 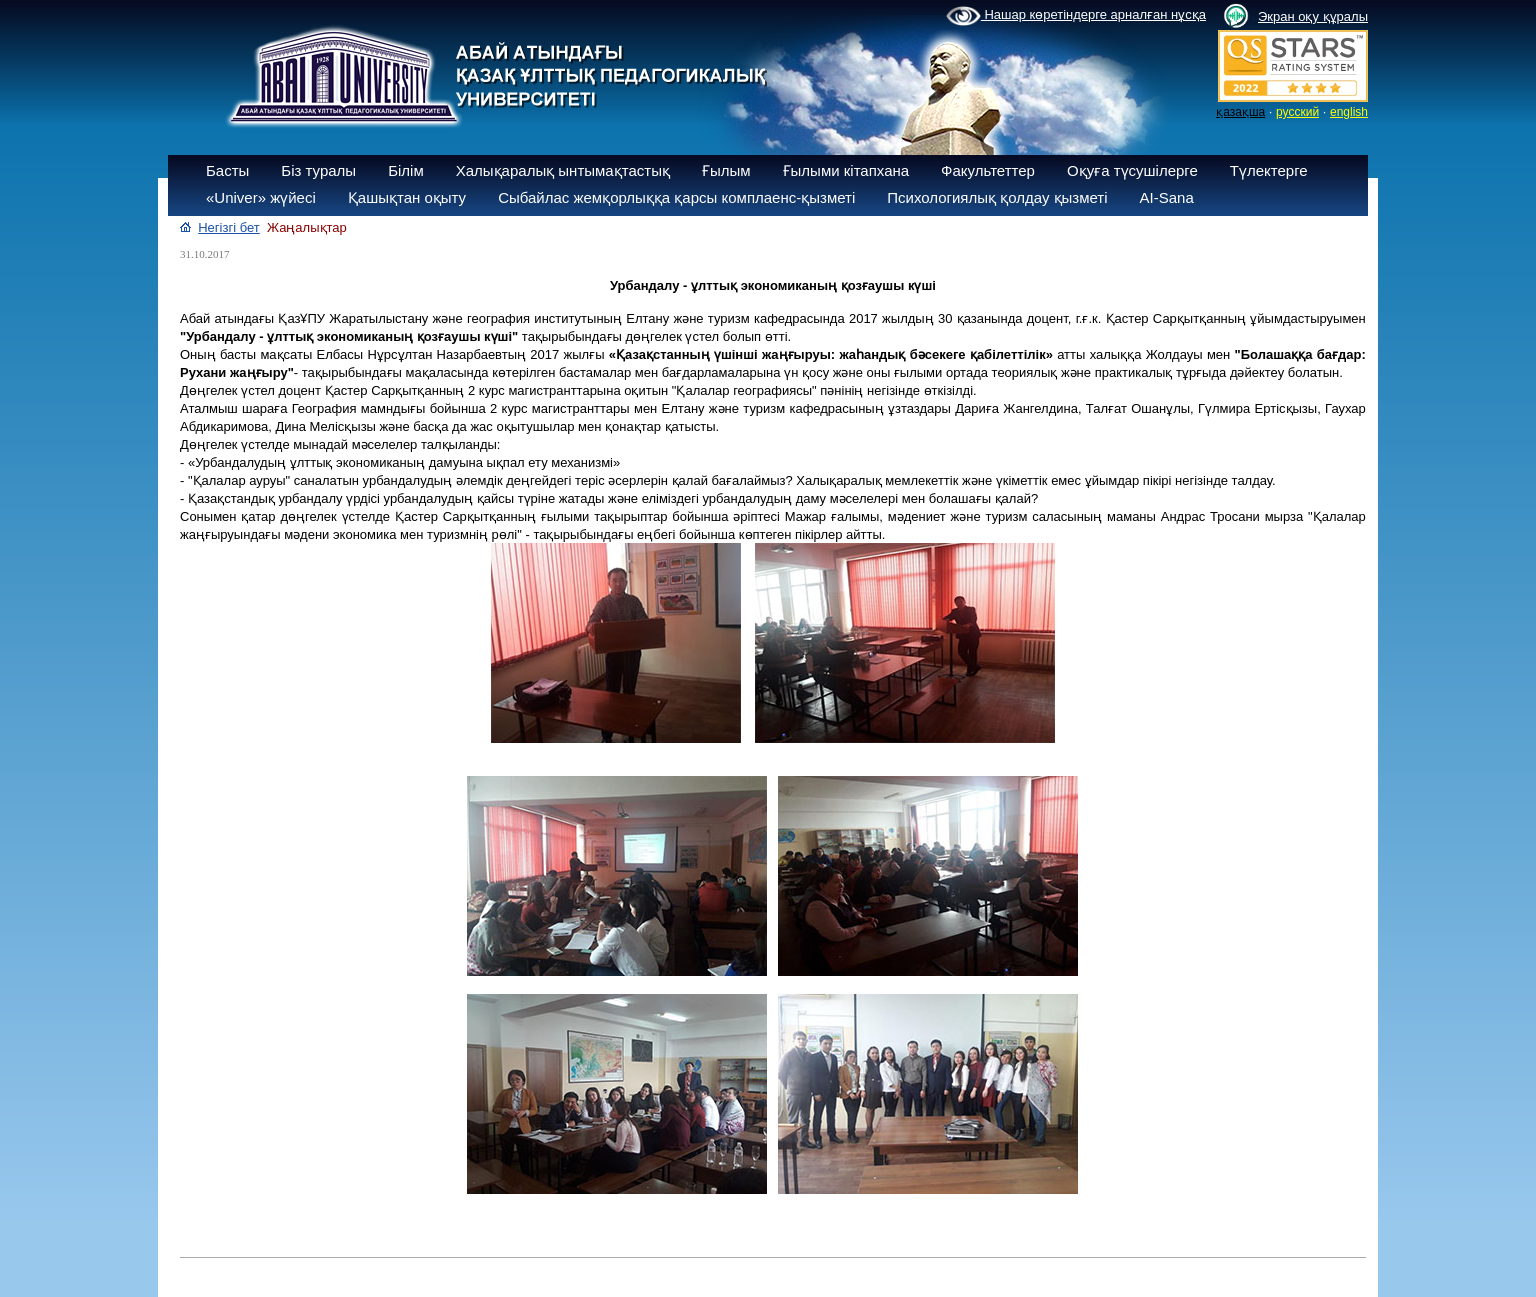 I want to click on Түлектерге, so click(x=1269, y=170).